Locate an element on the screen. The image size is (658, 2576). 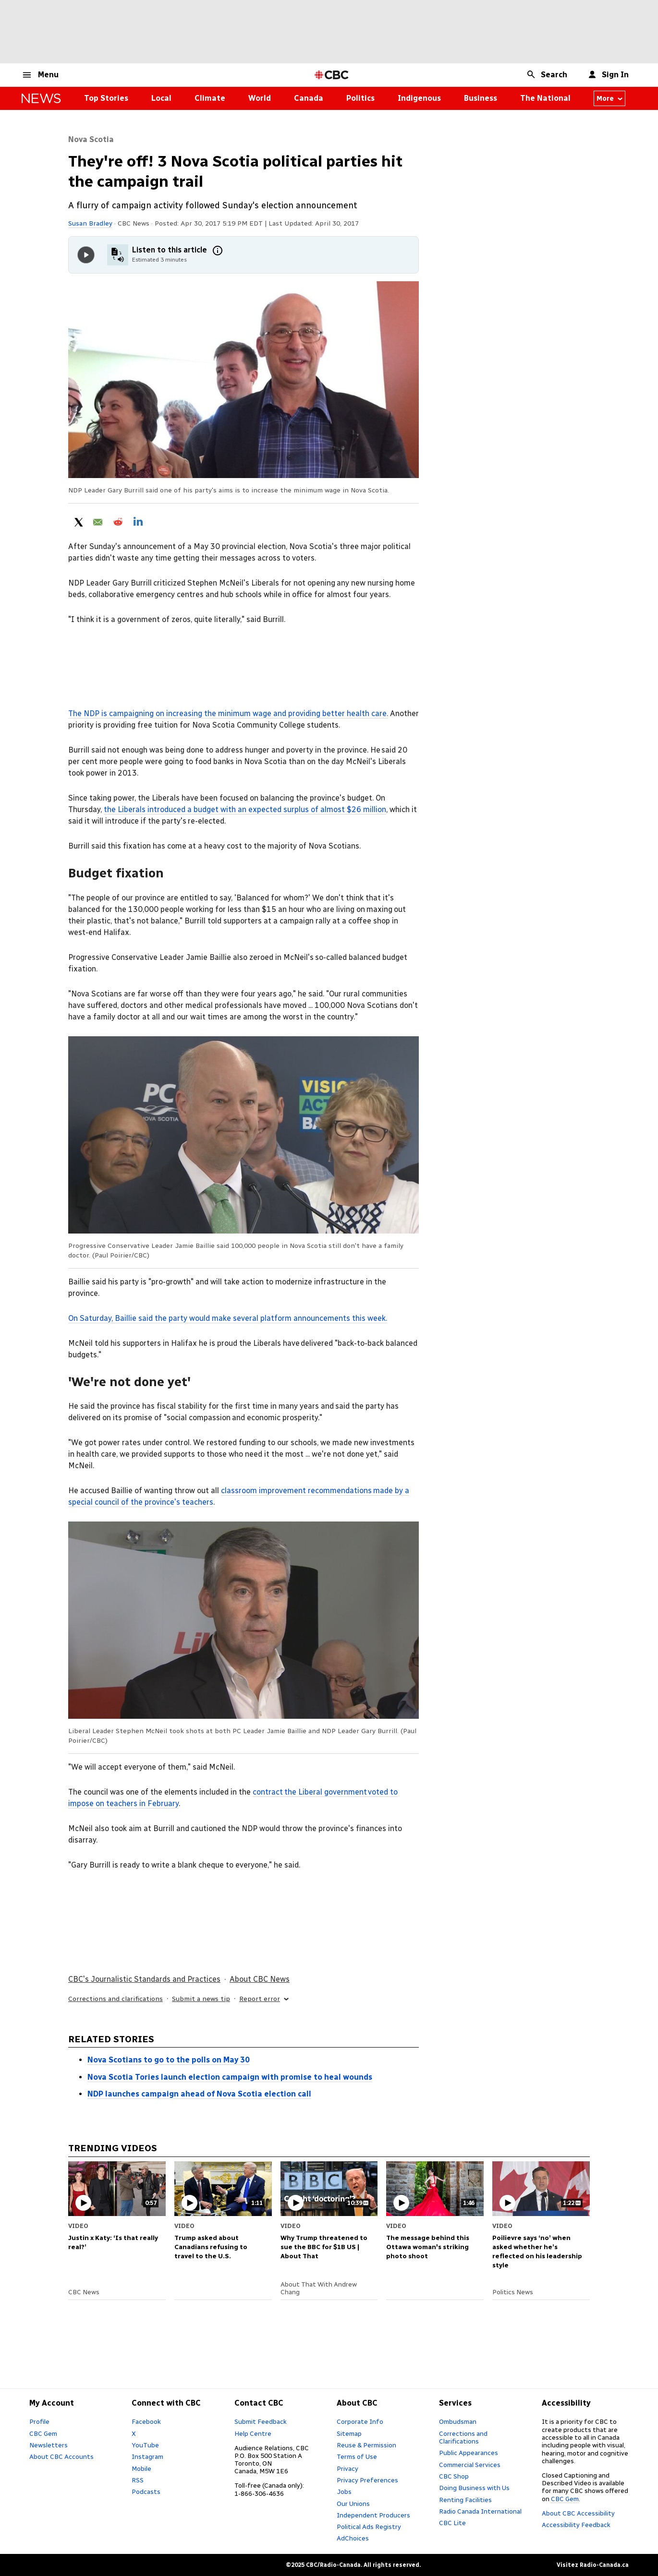
About CBC Accessibility is located at coordinates (578, 2513).